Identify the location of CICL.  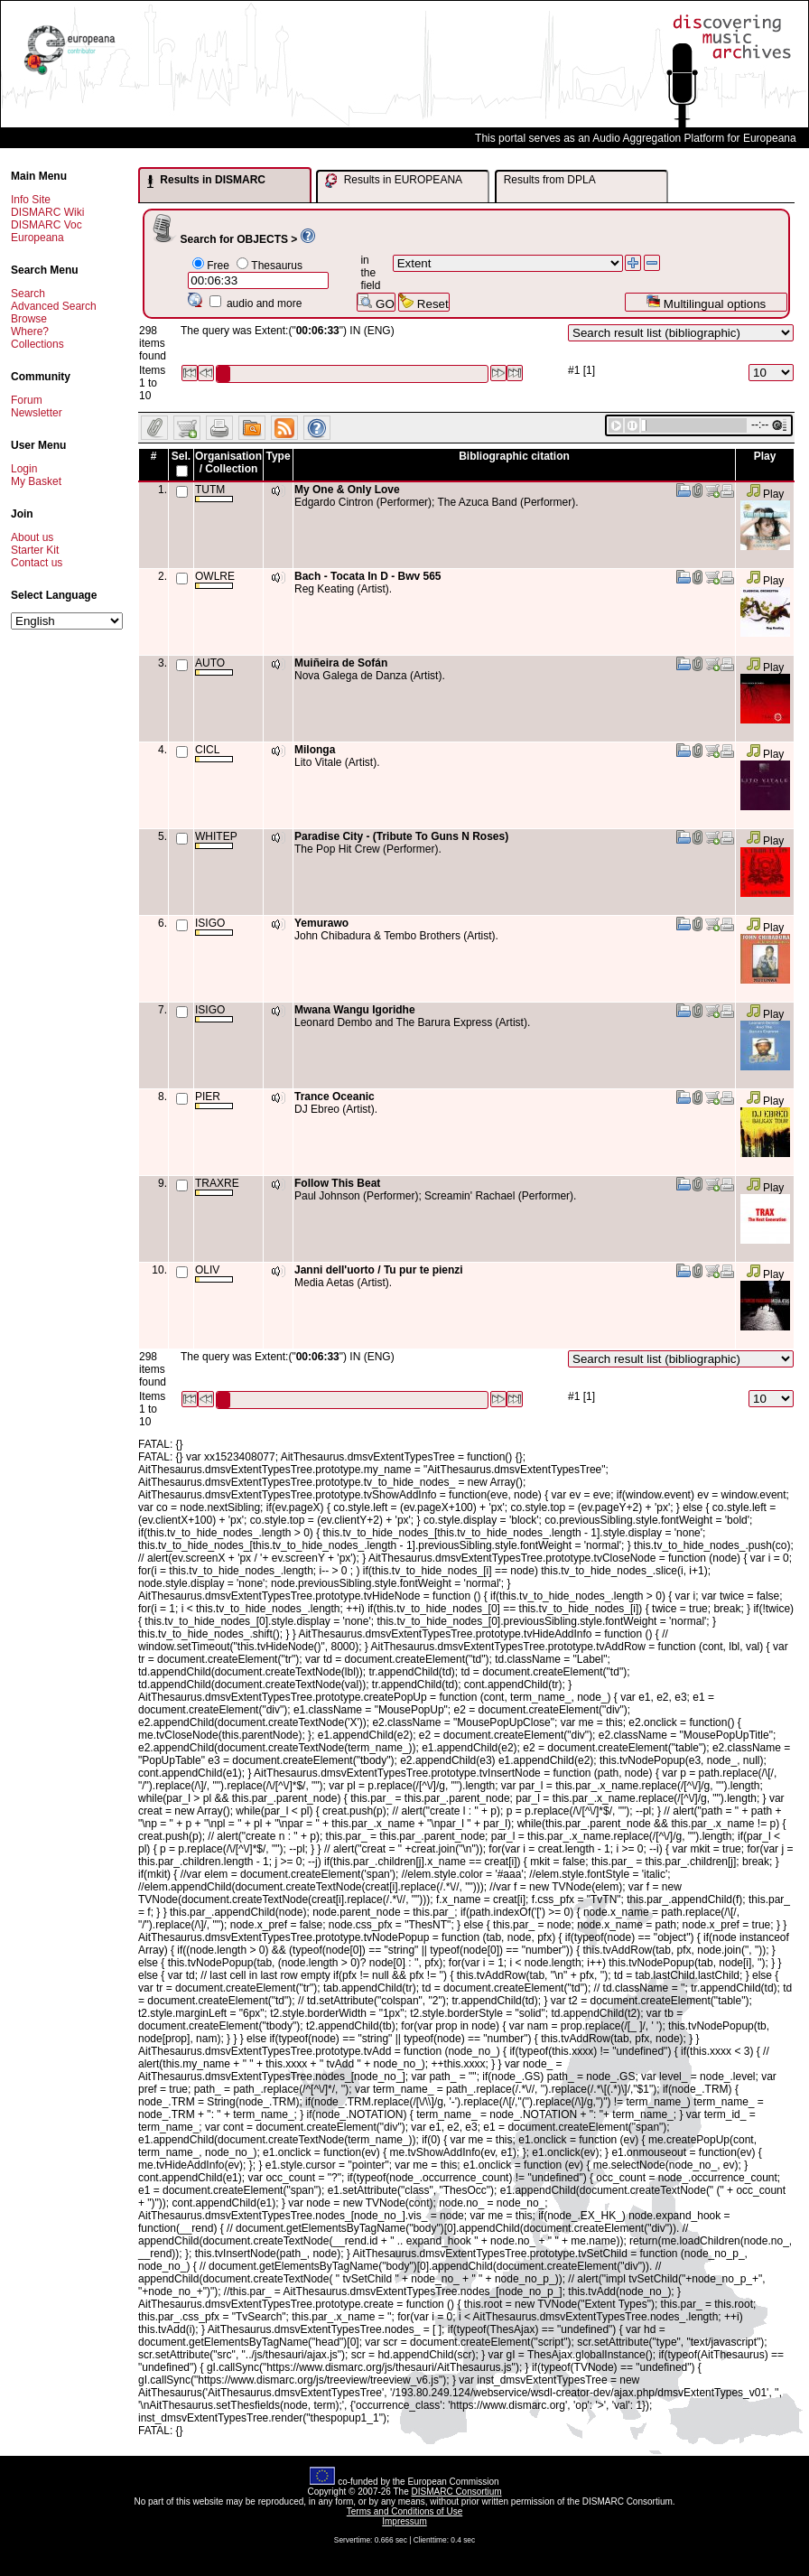
(214, 752).